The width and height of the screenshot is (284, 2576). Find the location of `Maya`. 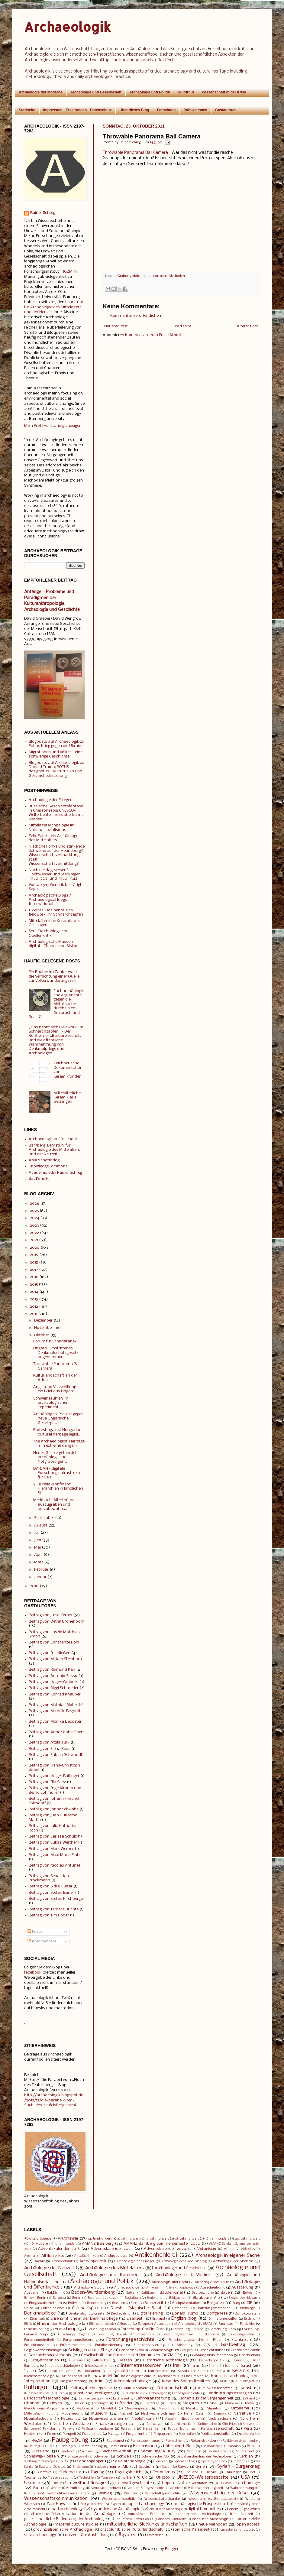

Maya is located at coordinates (249, 2403).